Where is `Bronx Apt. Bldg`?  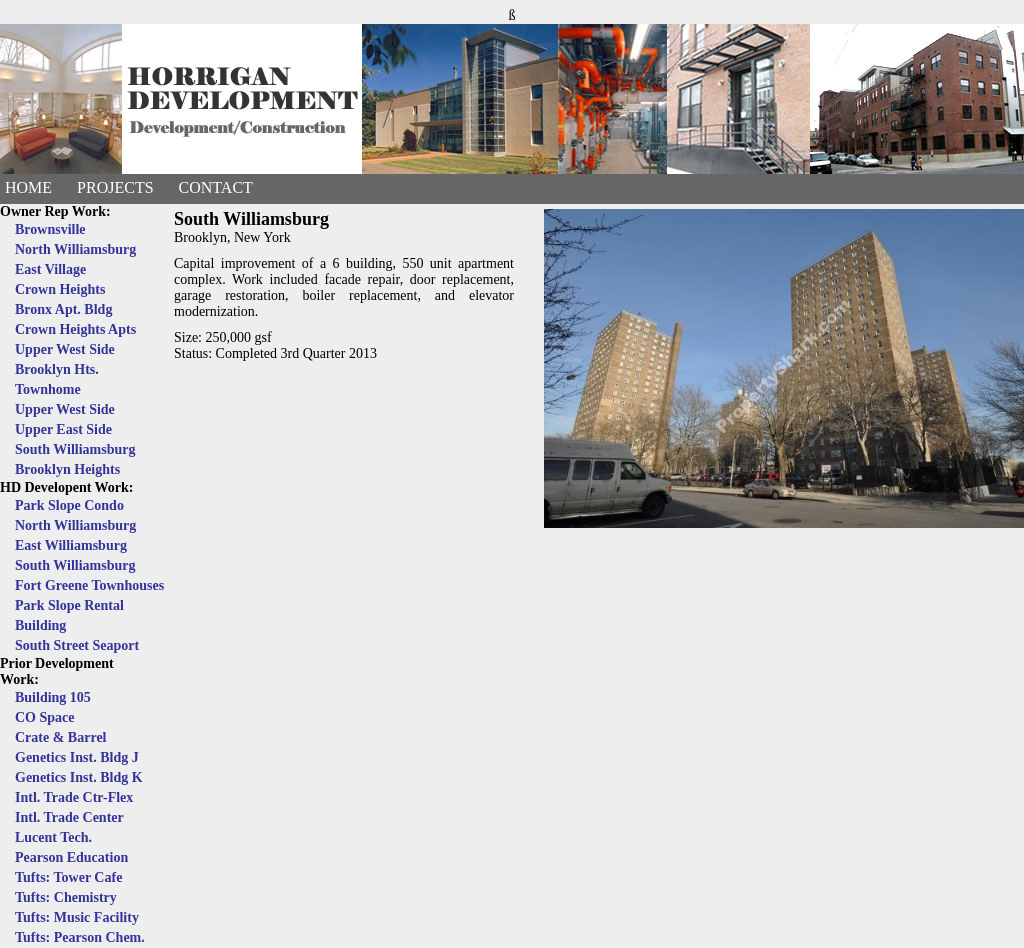 Bronx Apt. Bldg is located at coordinates (63, 309).